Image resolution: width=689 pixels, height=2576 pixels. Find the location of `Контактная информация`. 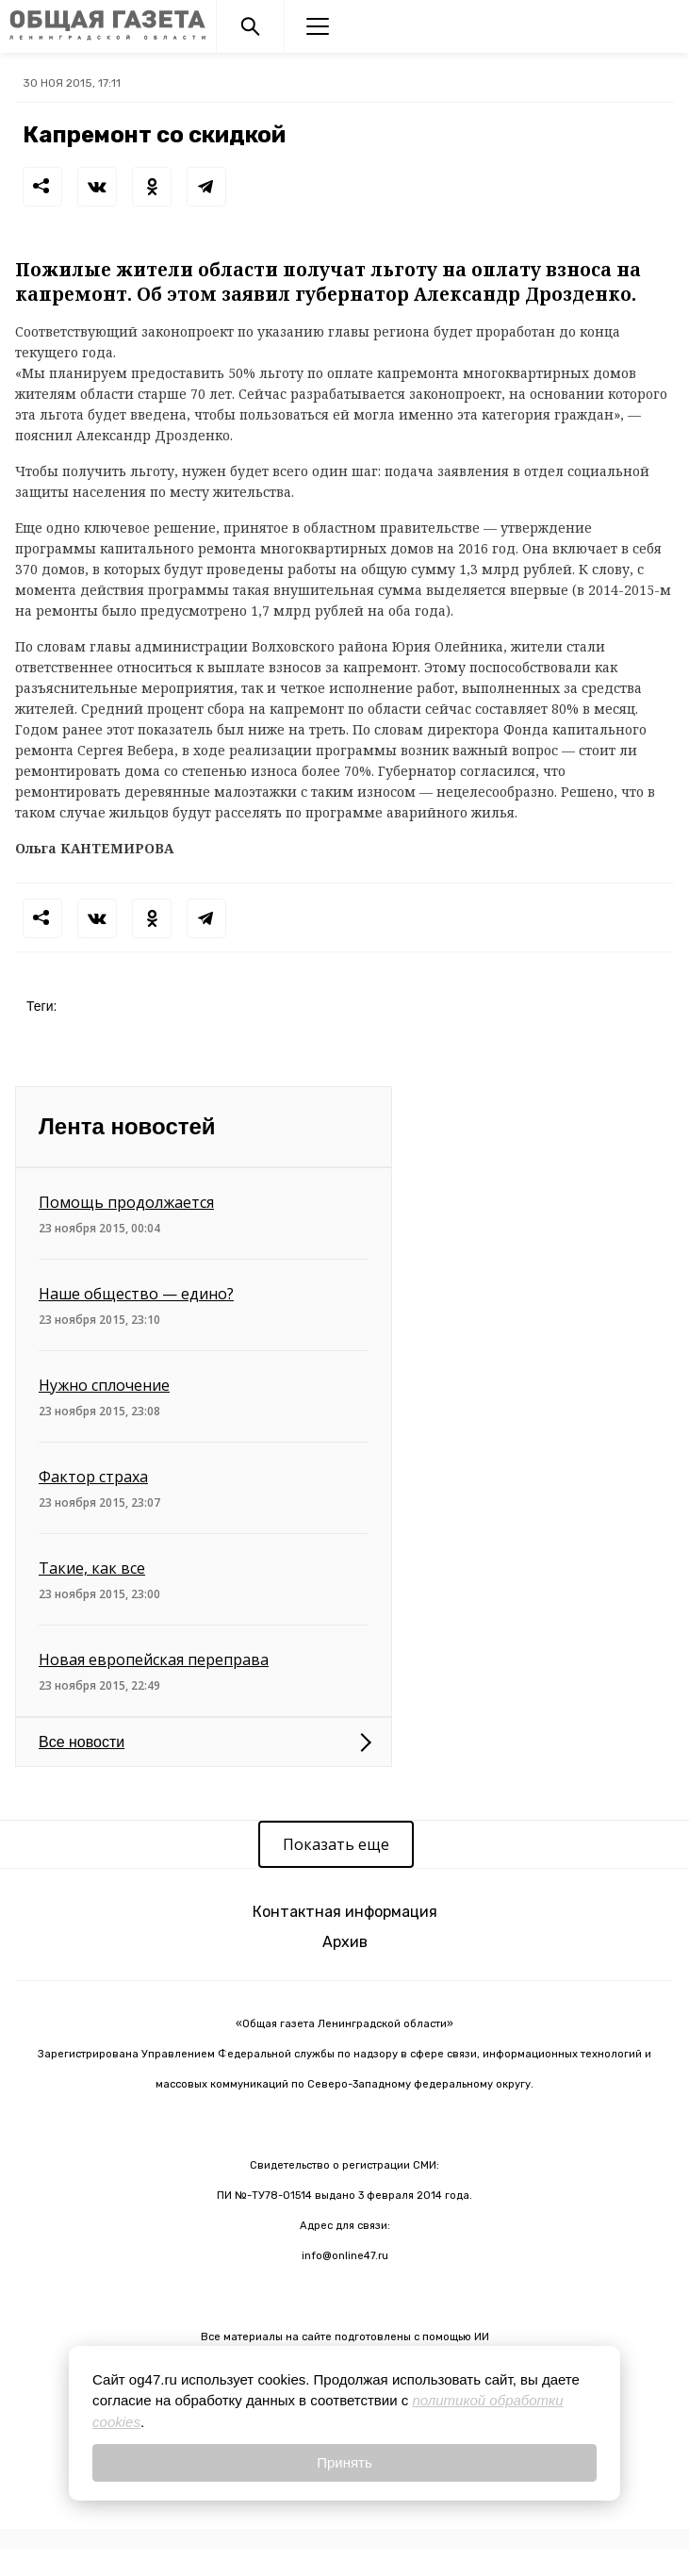

Контактная информация is located at coordinates (345, 1912).